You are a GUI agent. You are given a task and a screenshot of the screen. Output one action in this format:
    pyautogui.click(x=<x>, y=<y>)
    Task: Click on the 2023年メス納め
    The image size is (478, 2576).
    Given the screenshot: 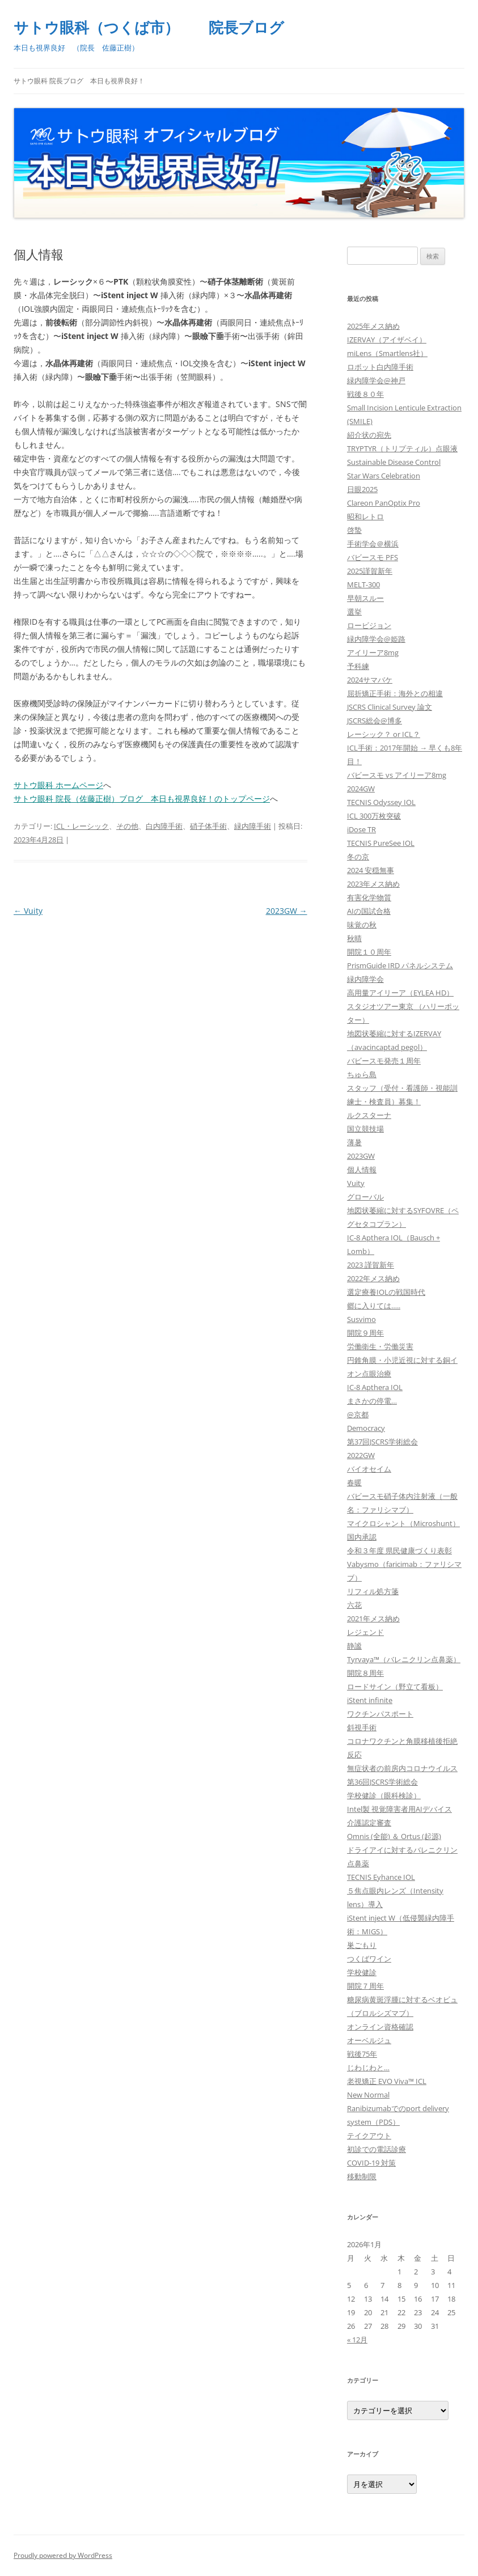 What is the action you would take?
    pyautogui.click(x=373, y=884)
    